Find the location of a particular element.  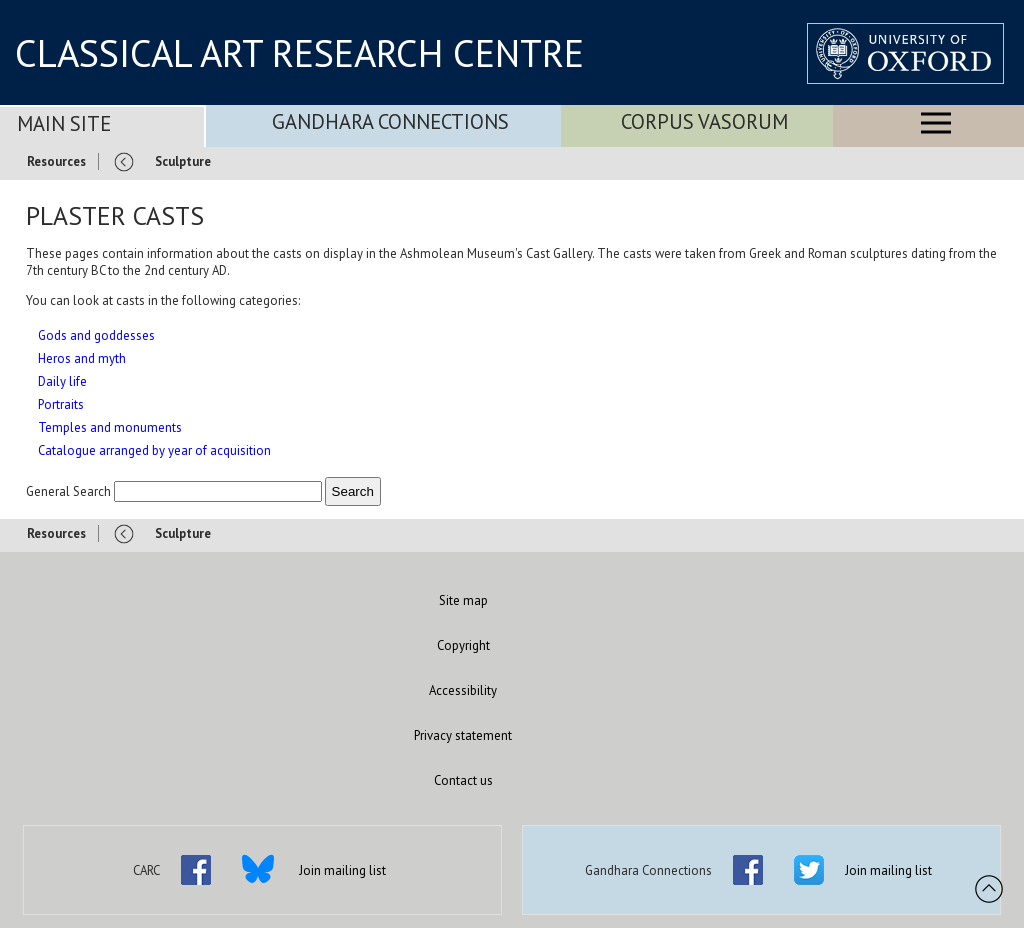

Gods and goddesses is located at coordinates (96, 335).